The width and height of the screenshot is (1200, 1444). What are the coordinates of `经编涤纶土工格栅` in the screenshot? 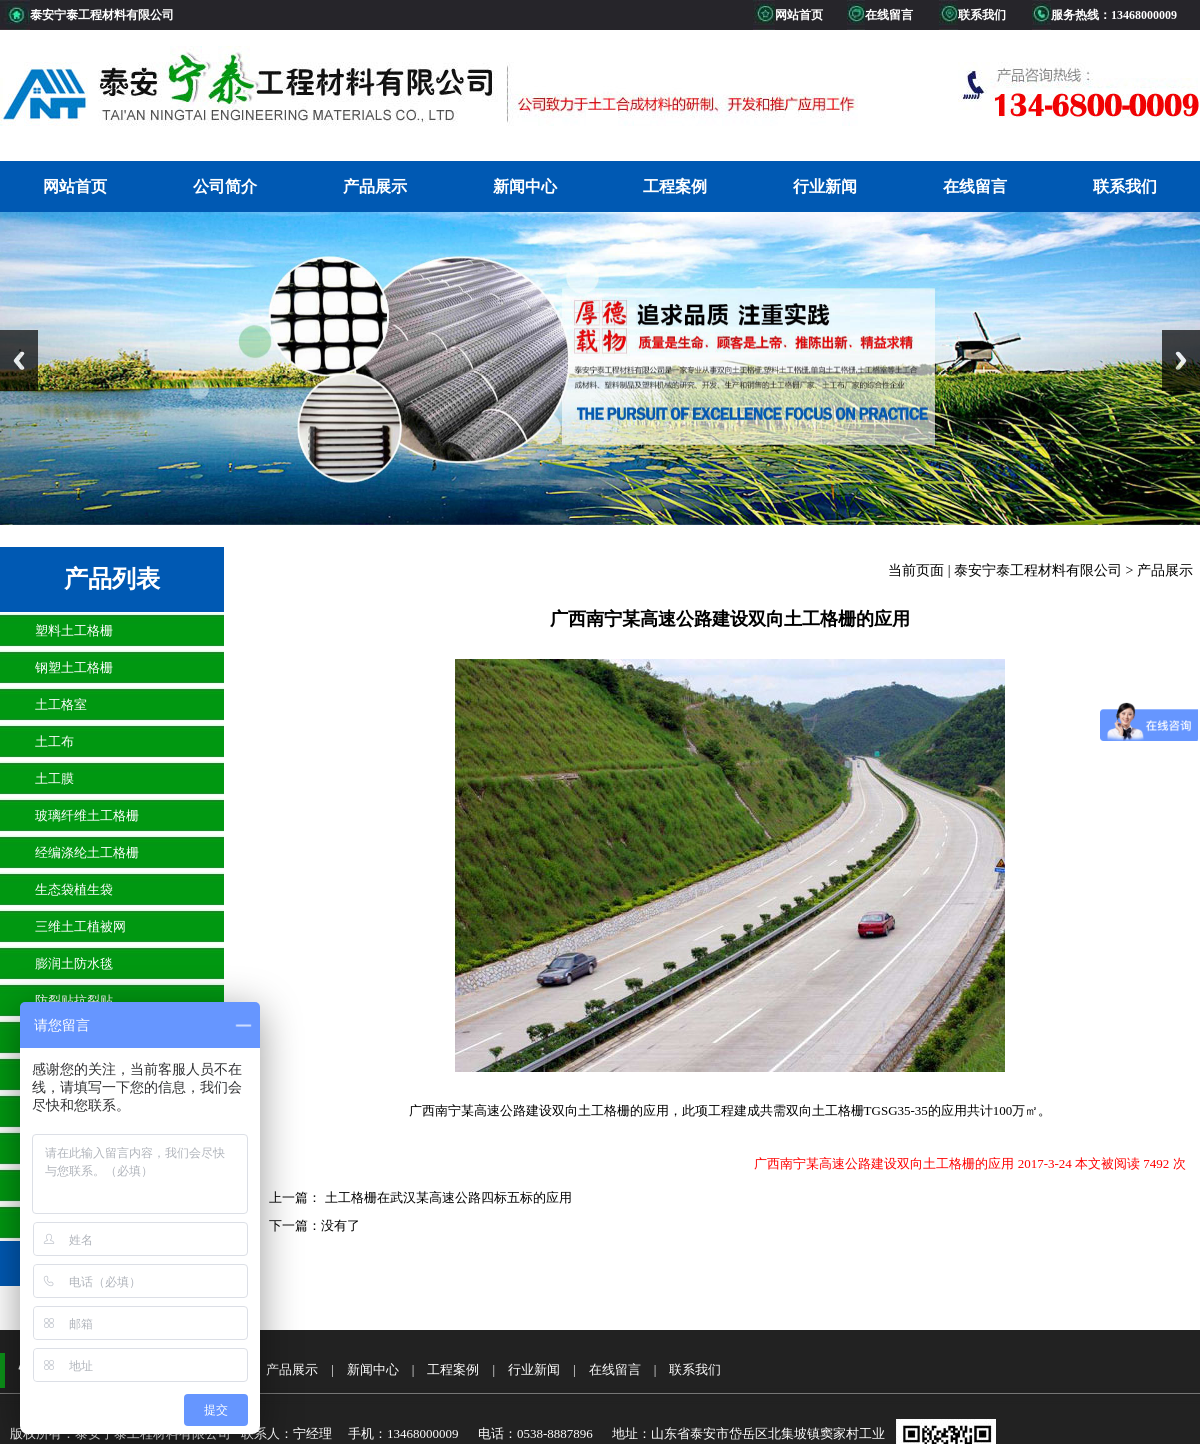 It's located at (87, 852).